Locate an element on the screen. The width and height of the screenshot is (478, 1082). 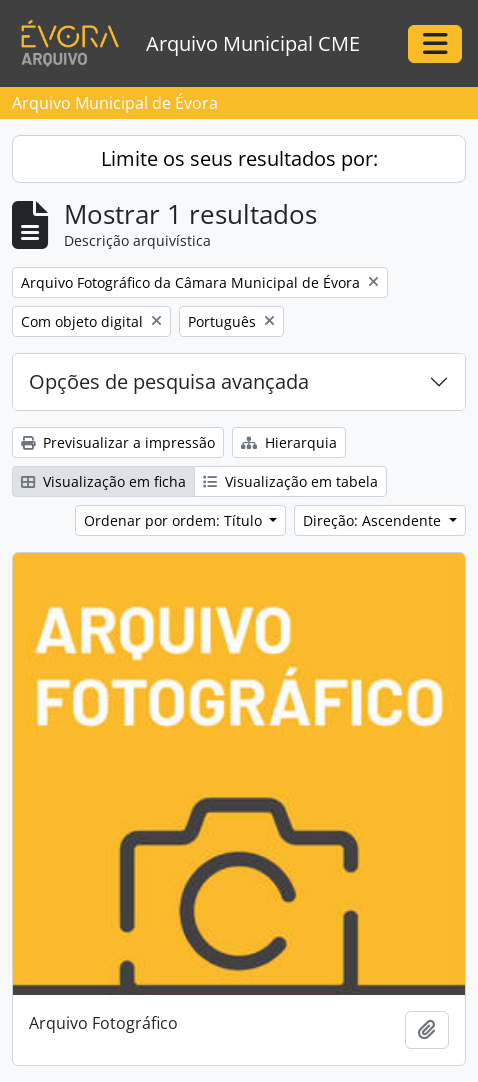
Visualização em tabela is located at coordinates (290, 481).